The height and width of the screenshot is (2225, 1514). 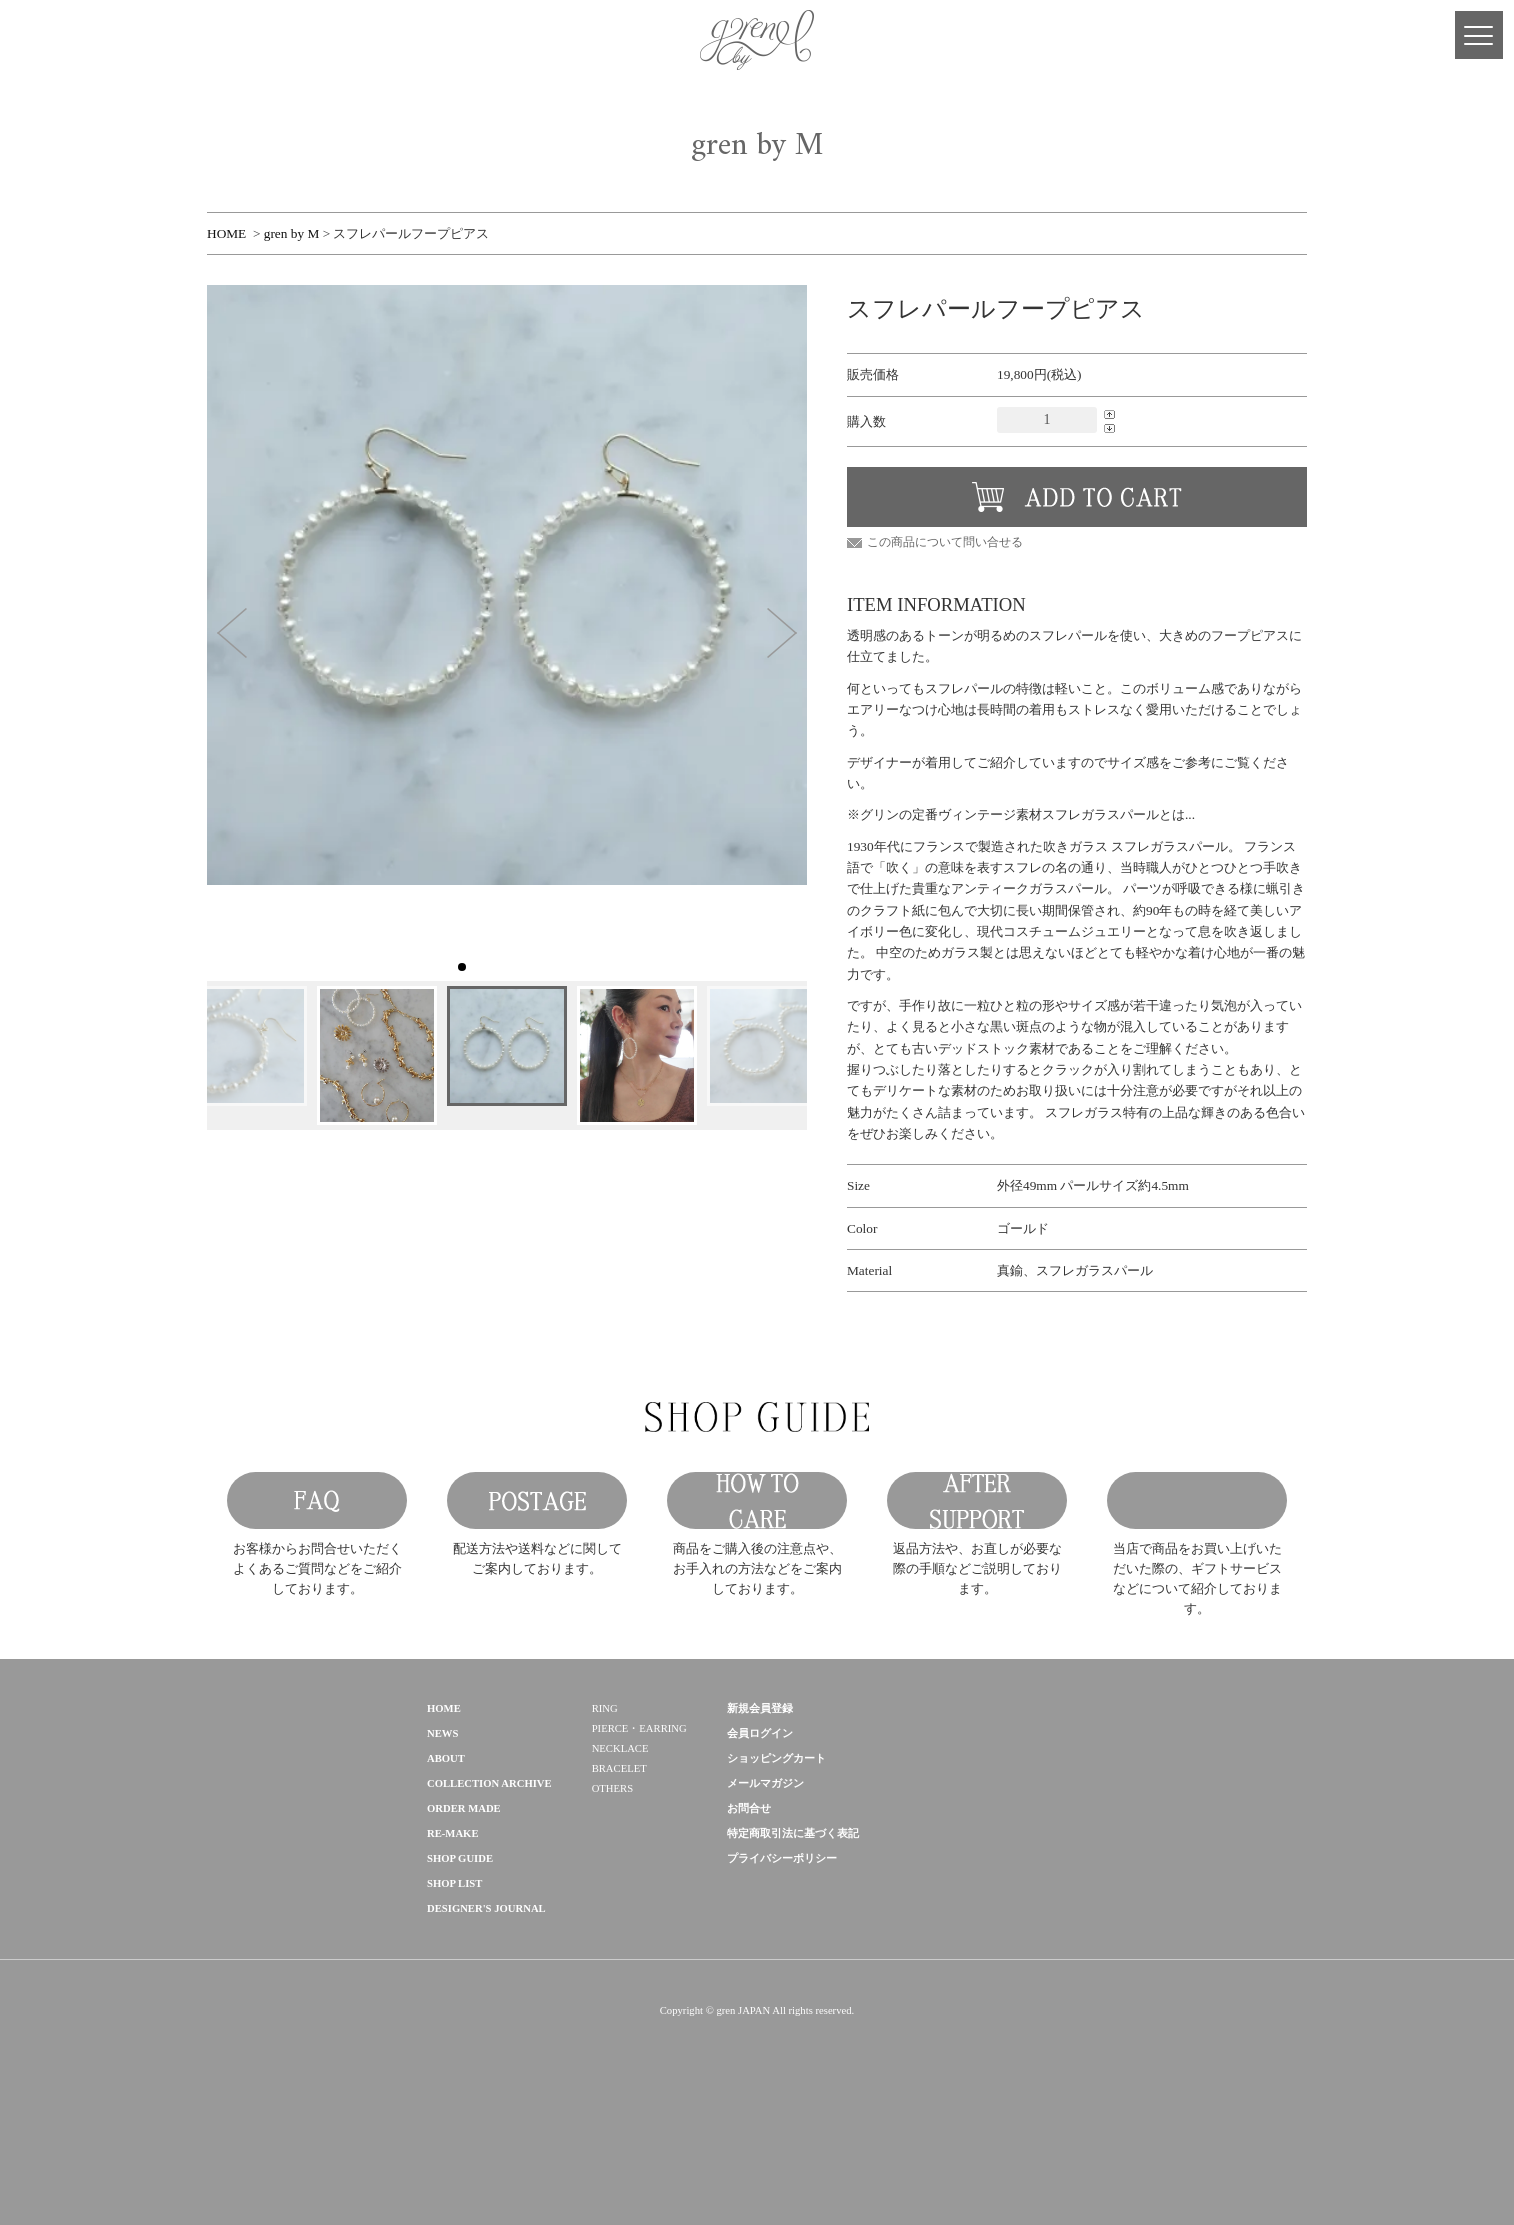 What do you see at coordinates (317, 1562) in the screenshot?
I see `FAQ` at bounding box center [317, 1562].